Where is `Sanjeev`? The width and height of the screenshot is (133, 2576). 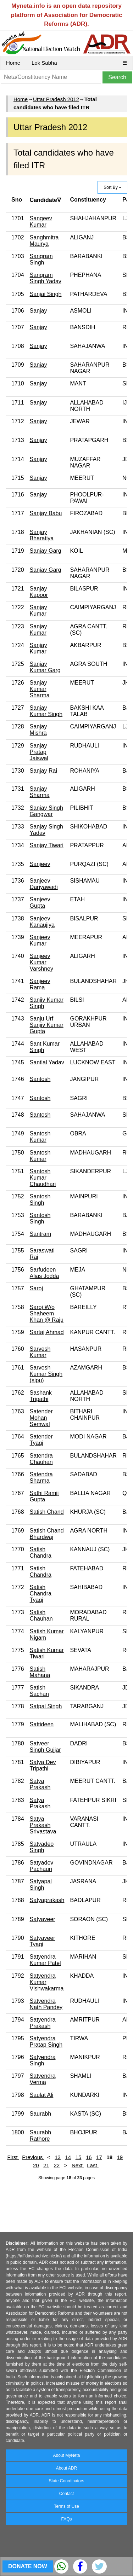 Sanjeev is located at coordinates (40, 864).